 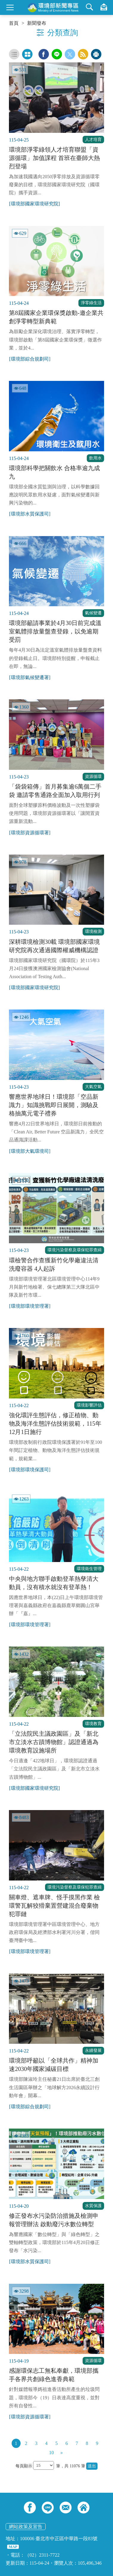 What do you see at coordinates (25, 2526) in the screenshot?
I see `網站政策及宣告` at bounding box center [25, 2526].